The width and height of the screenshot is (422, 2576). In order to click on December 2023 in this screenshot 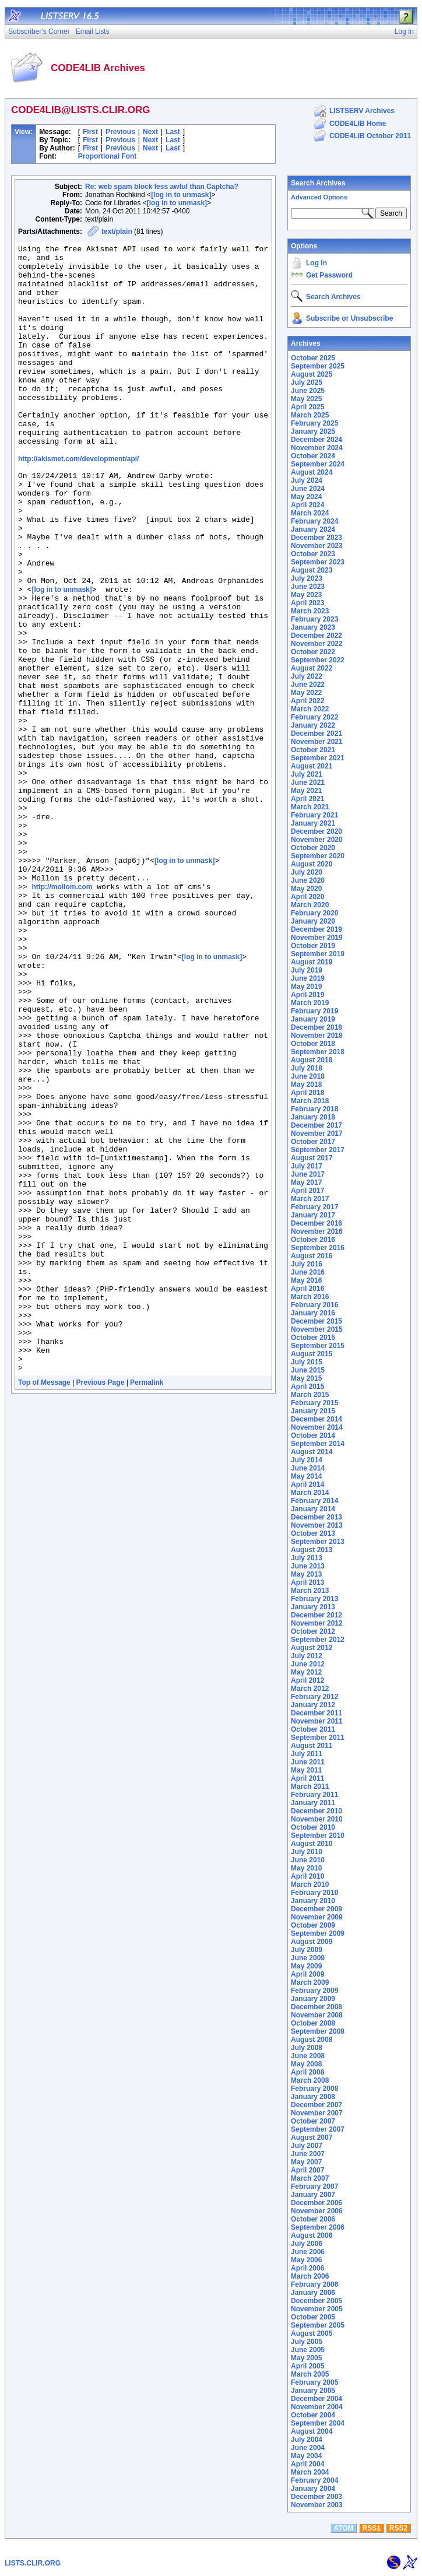, I will do `click(316, 538)`.